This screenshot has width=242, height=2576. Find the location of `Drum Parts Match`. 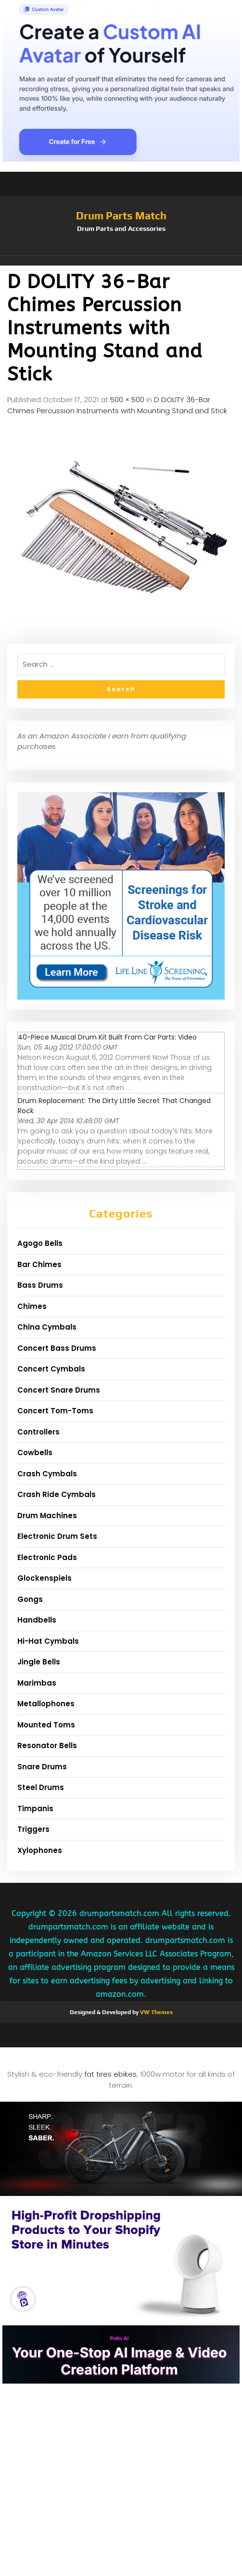

Drum Parts Match is located at coordinates (121, 215).